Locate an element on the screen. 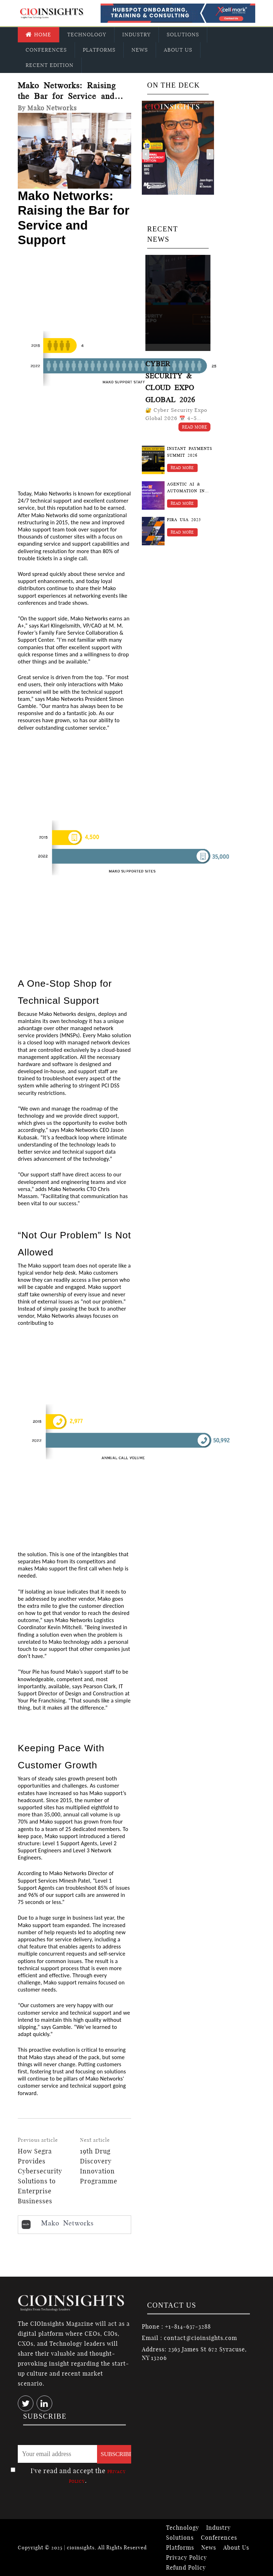  Platforms is located at coordinates (99, 50).